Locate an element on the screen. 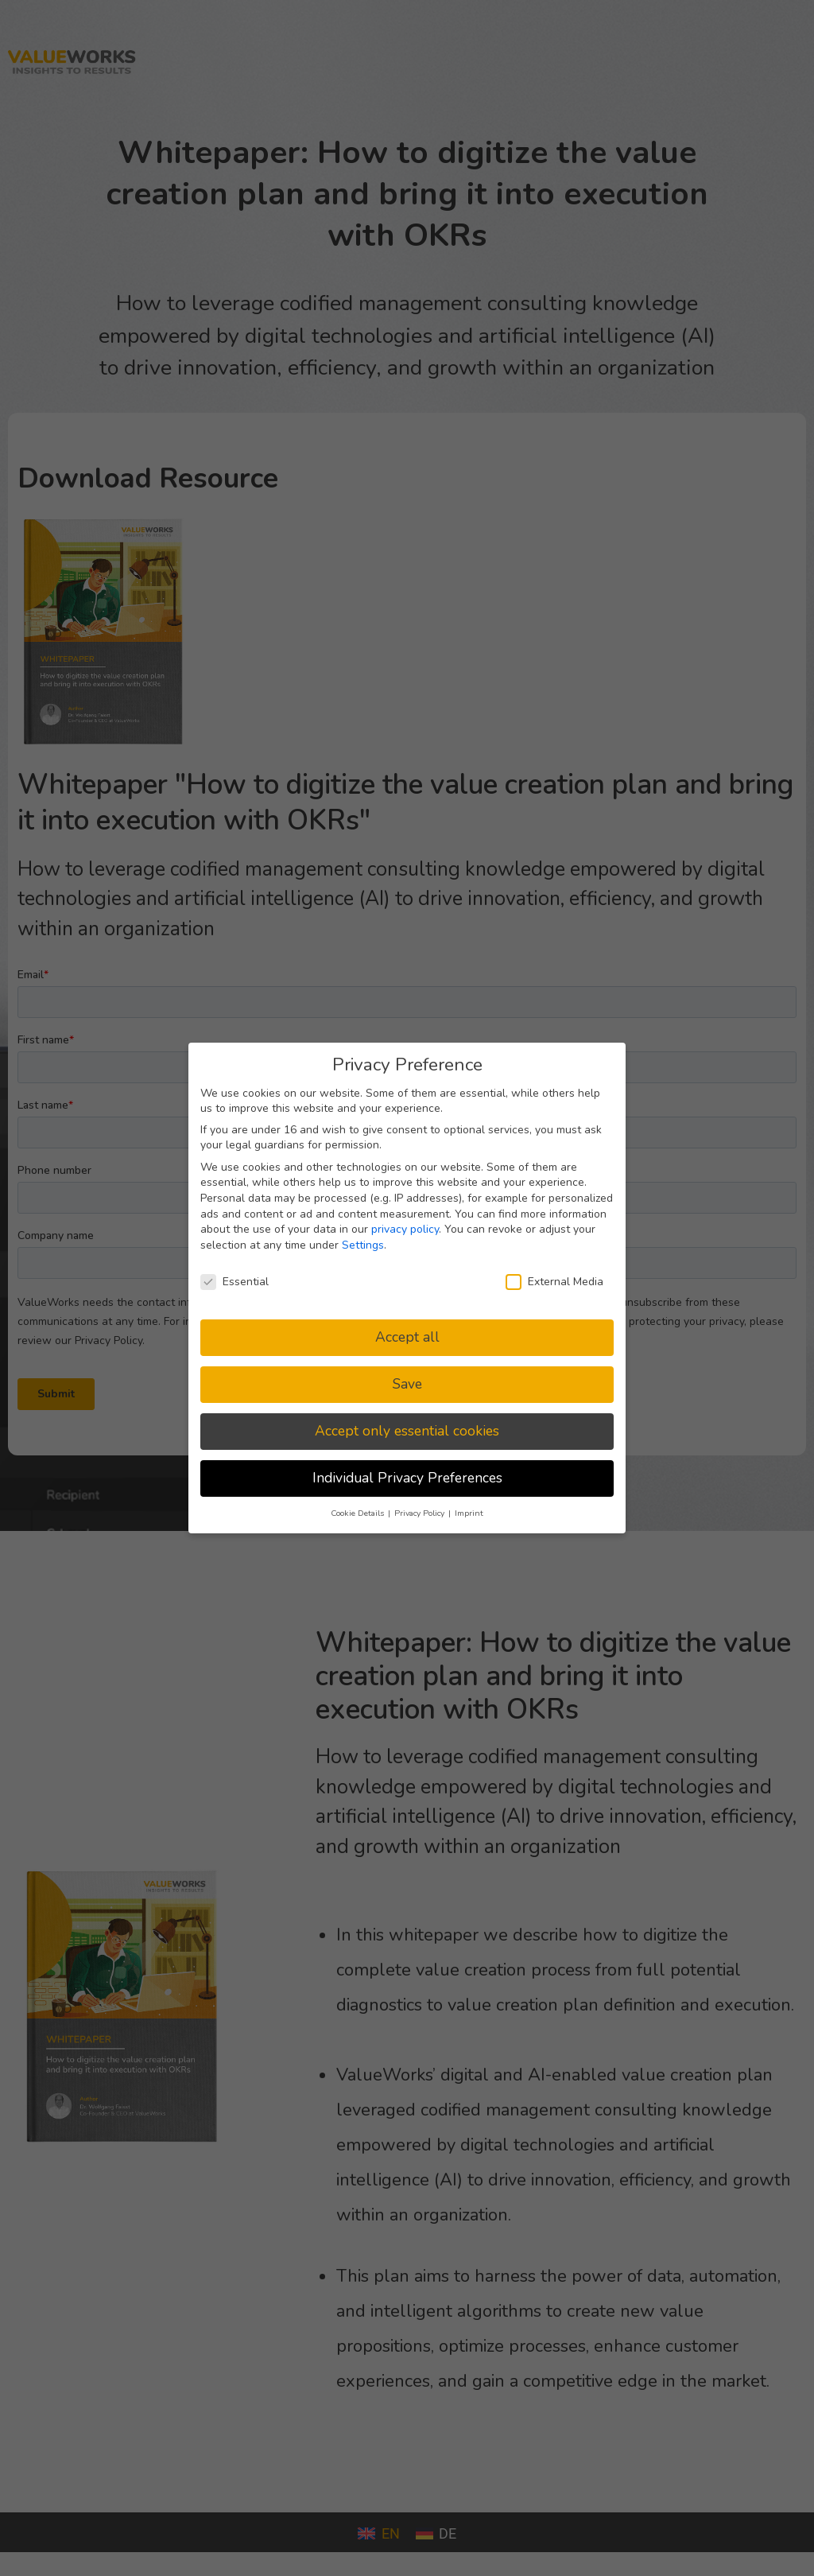 The height and width of the screenshot is (2576, 814). Individual Privacy Preferences [button] is located at coordinates (407, 1477).